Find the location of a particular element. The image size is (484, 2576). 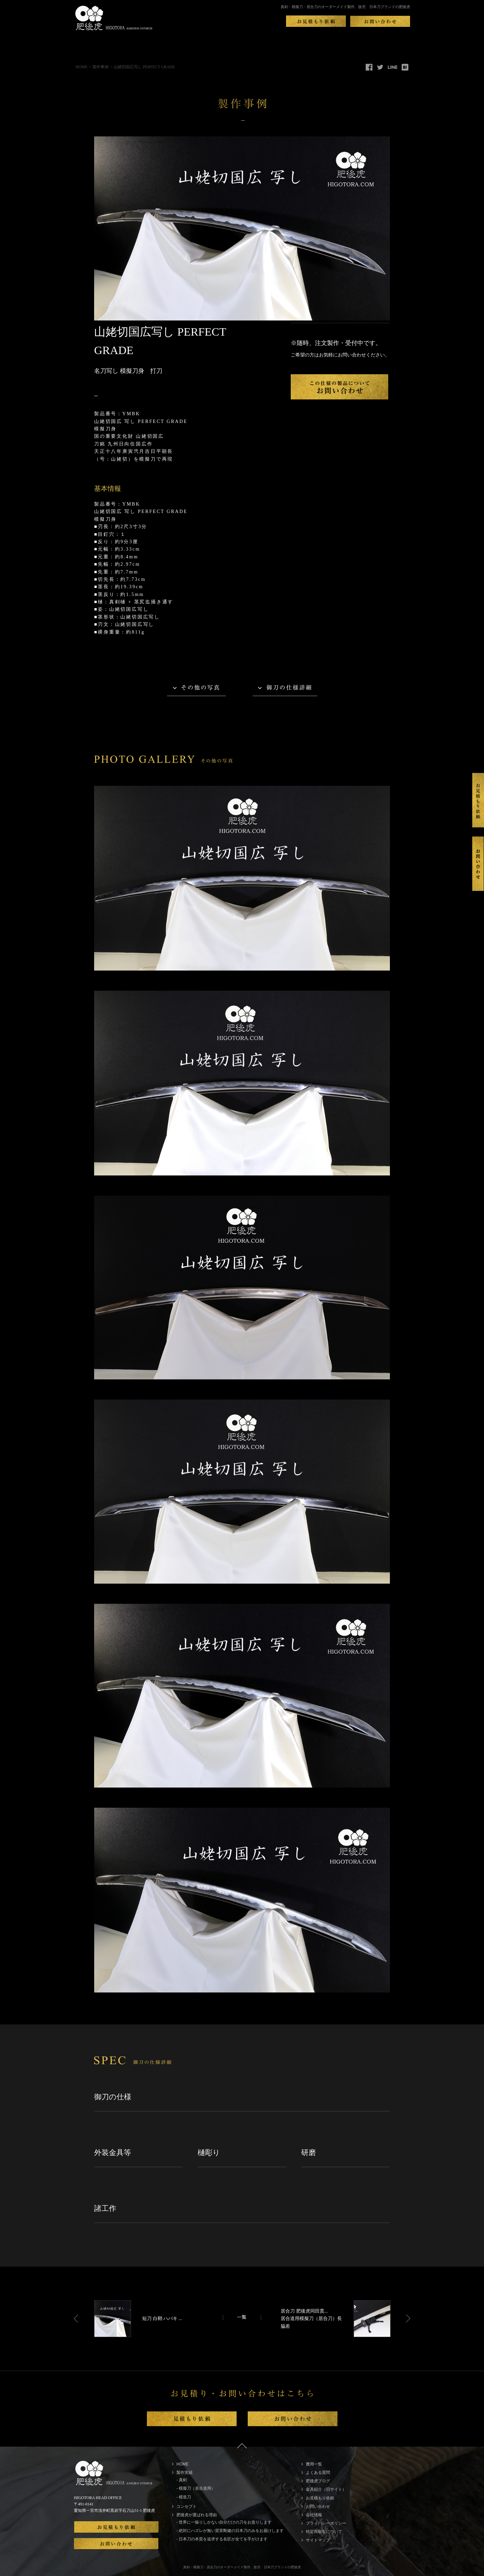

よくある質問 is located at coordinates (318, 2472).